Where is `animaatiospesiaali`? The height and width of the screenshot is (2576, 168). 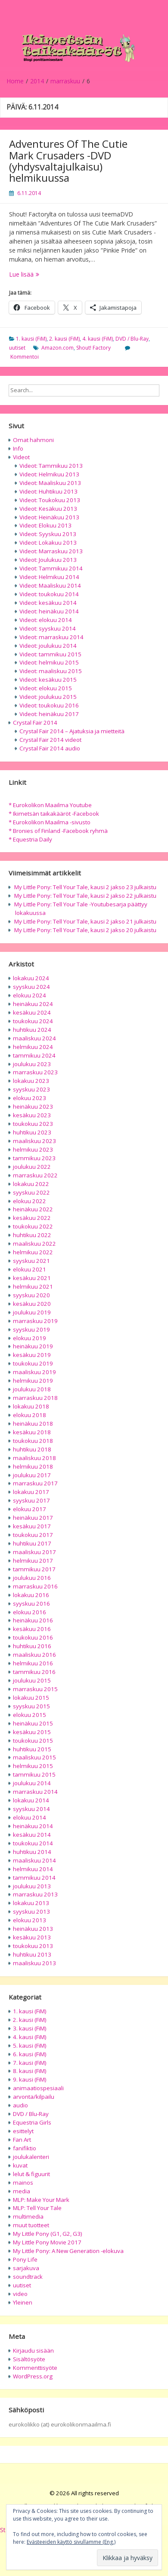
animaatiospesiaali is located at coordinates (38, 2088).